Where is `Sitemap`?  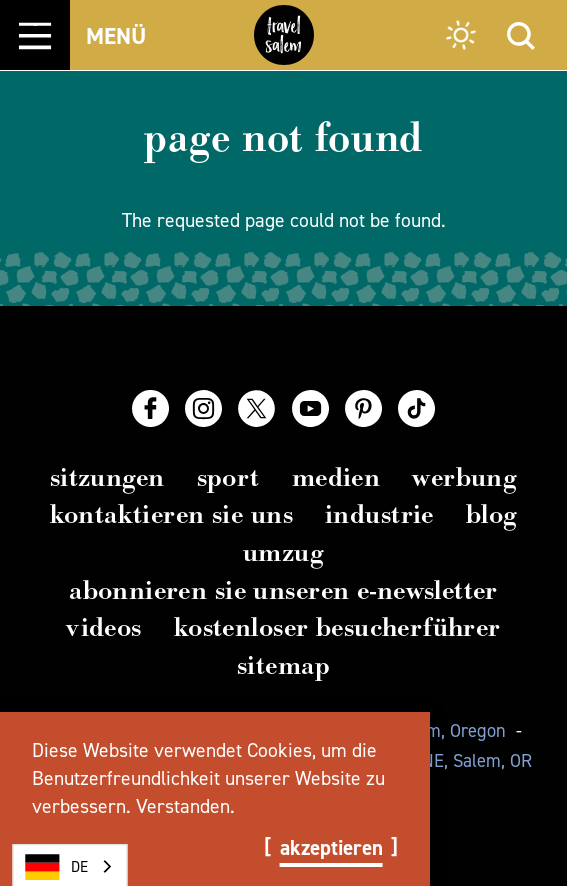 Sitemap is located at coordinates (283, 665).